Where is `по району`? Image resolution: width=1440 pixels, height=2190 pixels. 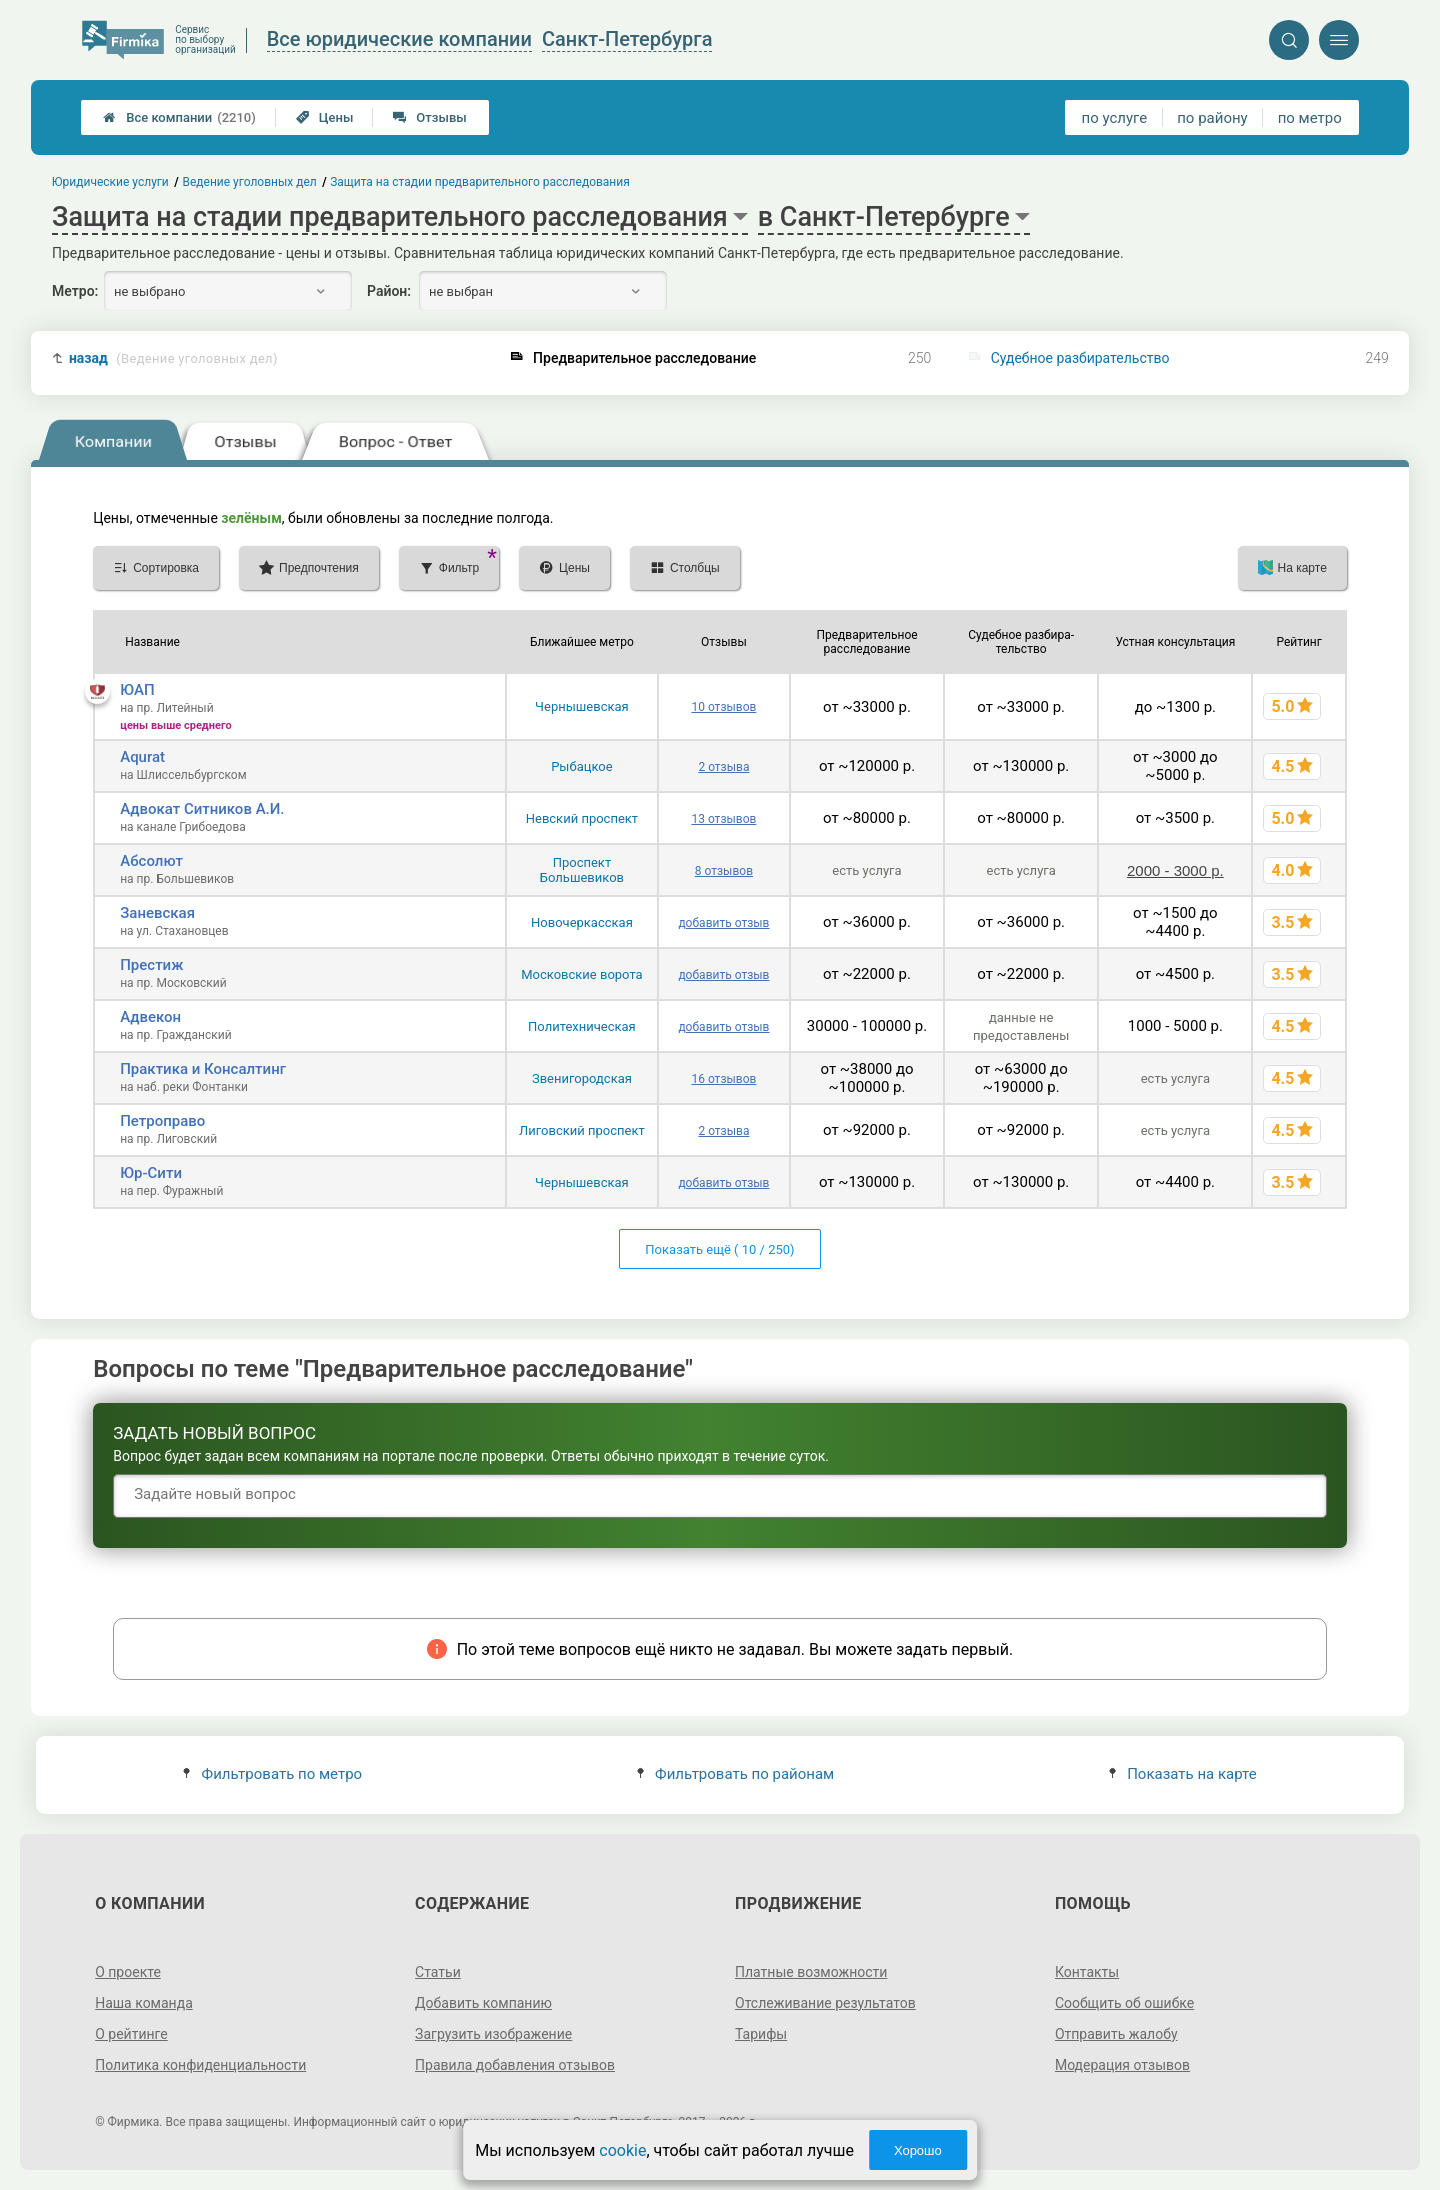 по району is located at coordinates (1212, 118).